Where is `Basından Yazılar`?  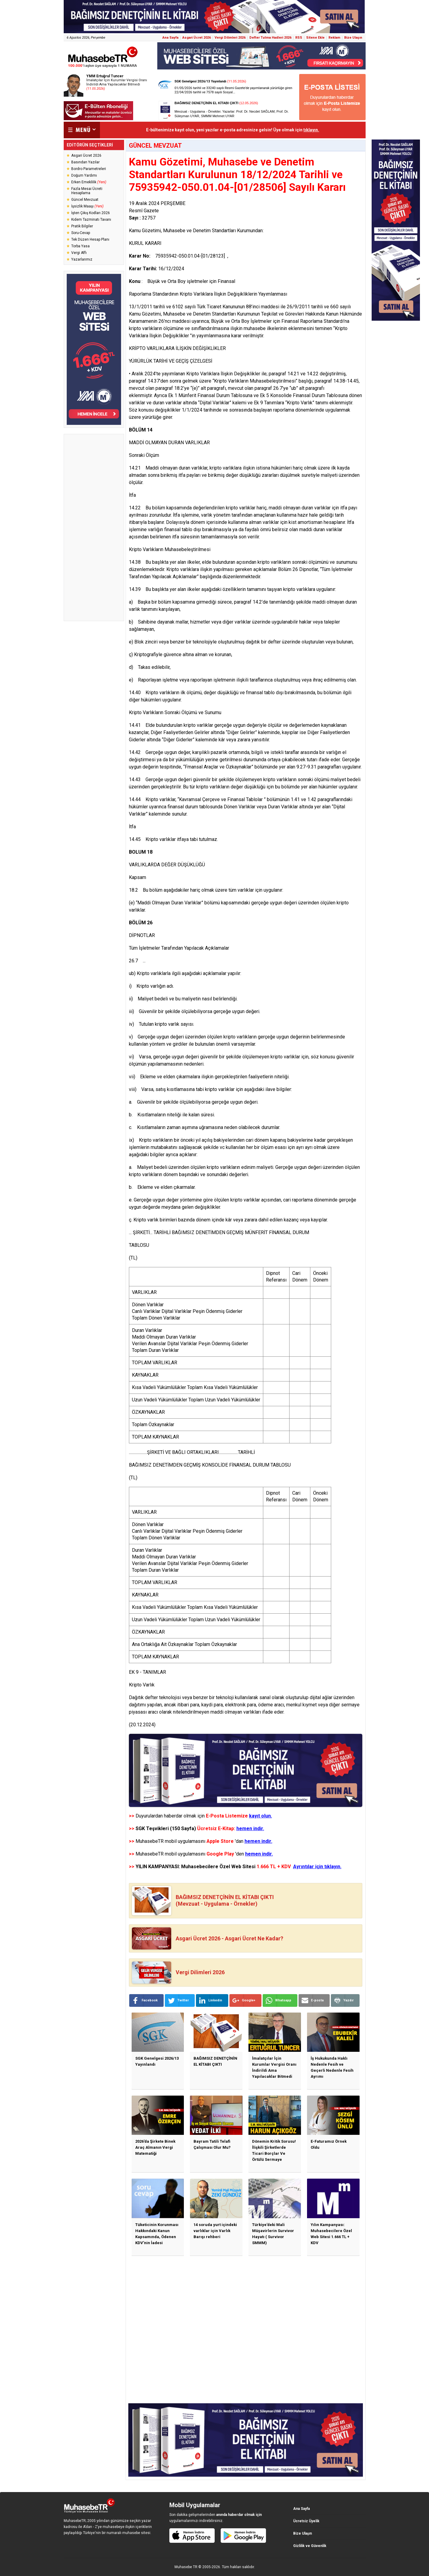 Basından Yazılar is located at coordinates (85, 162).